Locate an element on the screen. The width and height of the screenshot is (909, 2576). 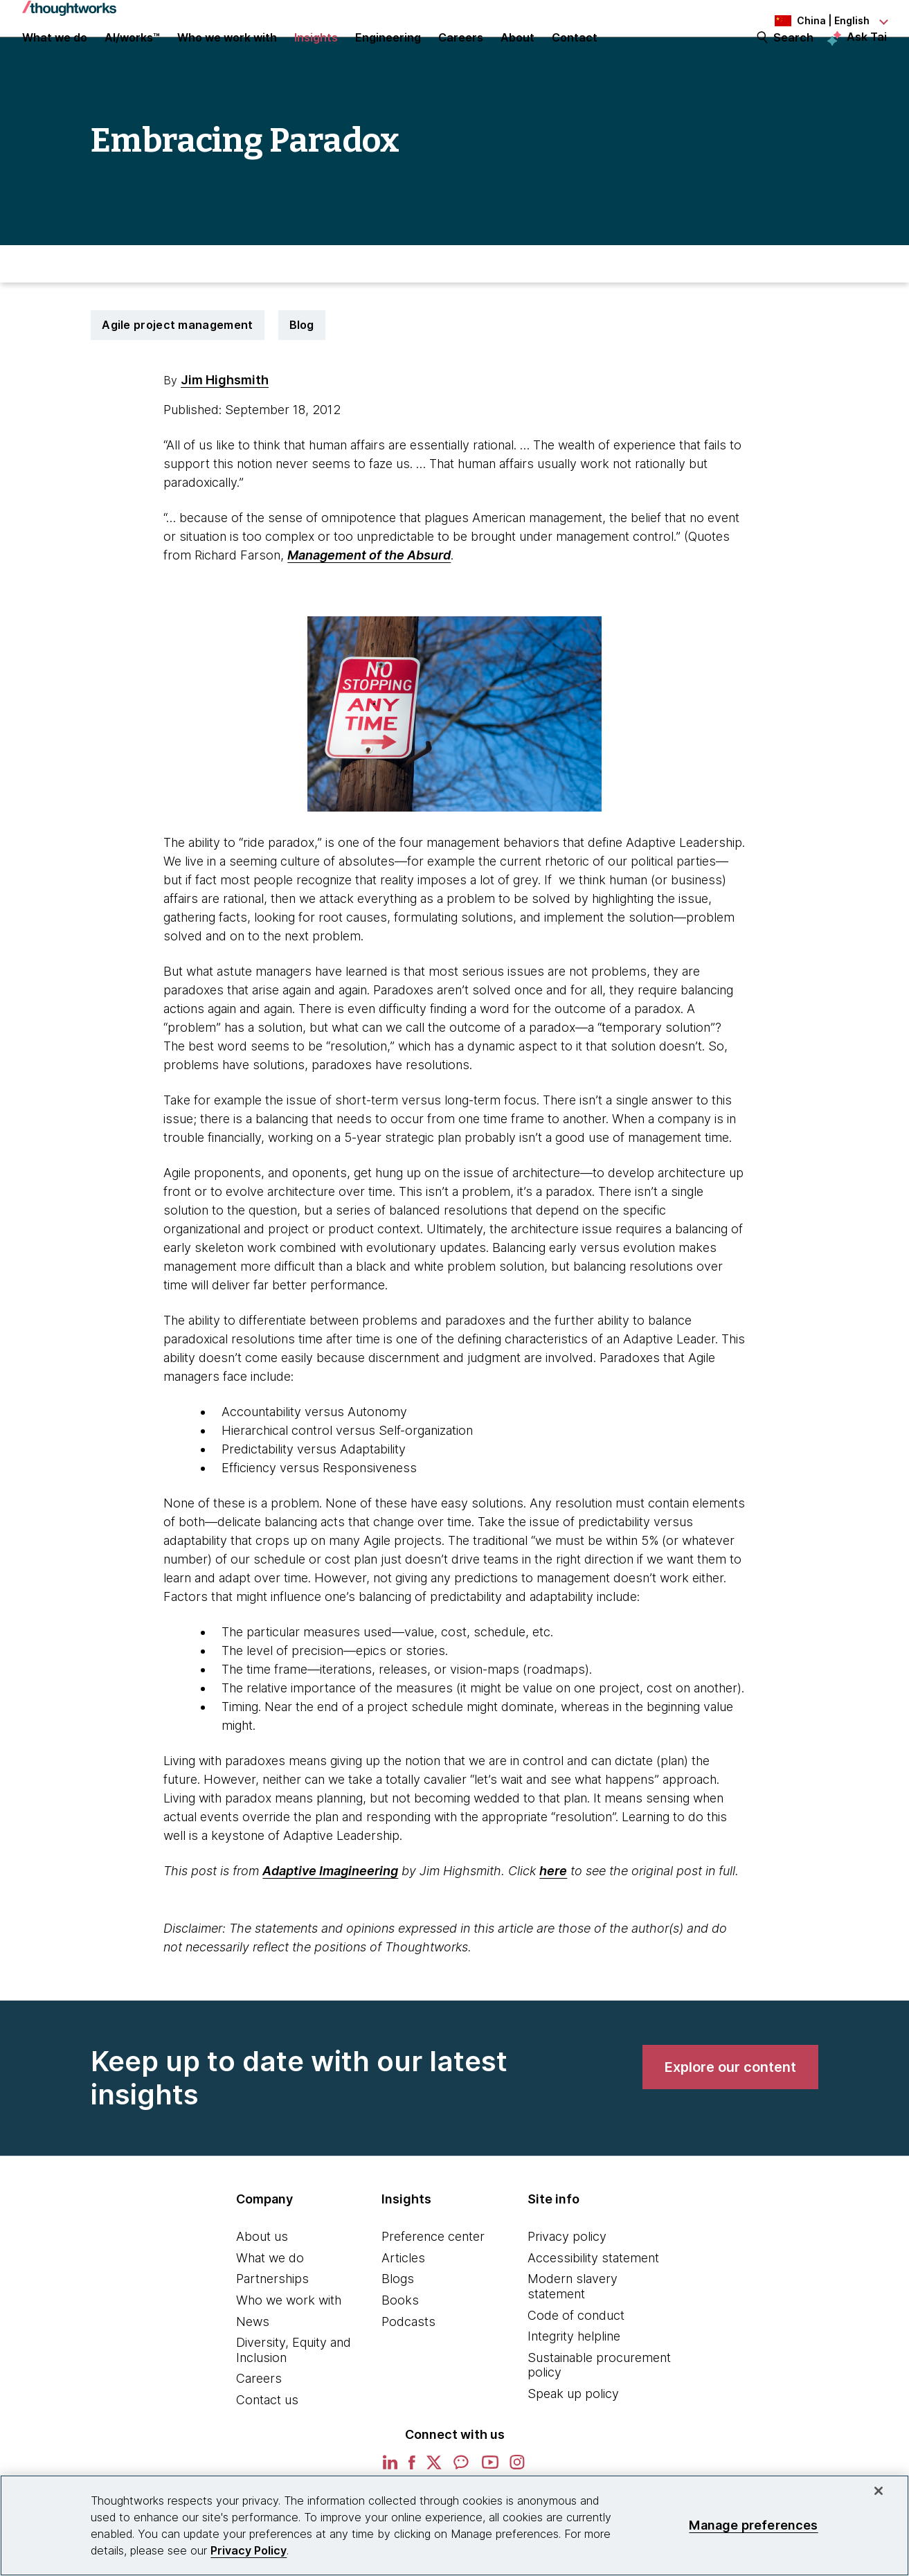
About [button] is located at coordinates (517, 57).